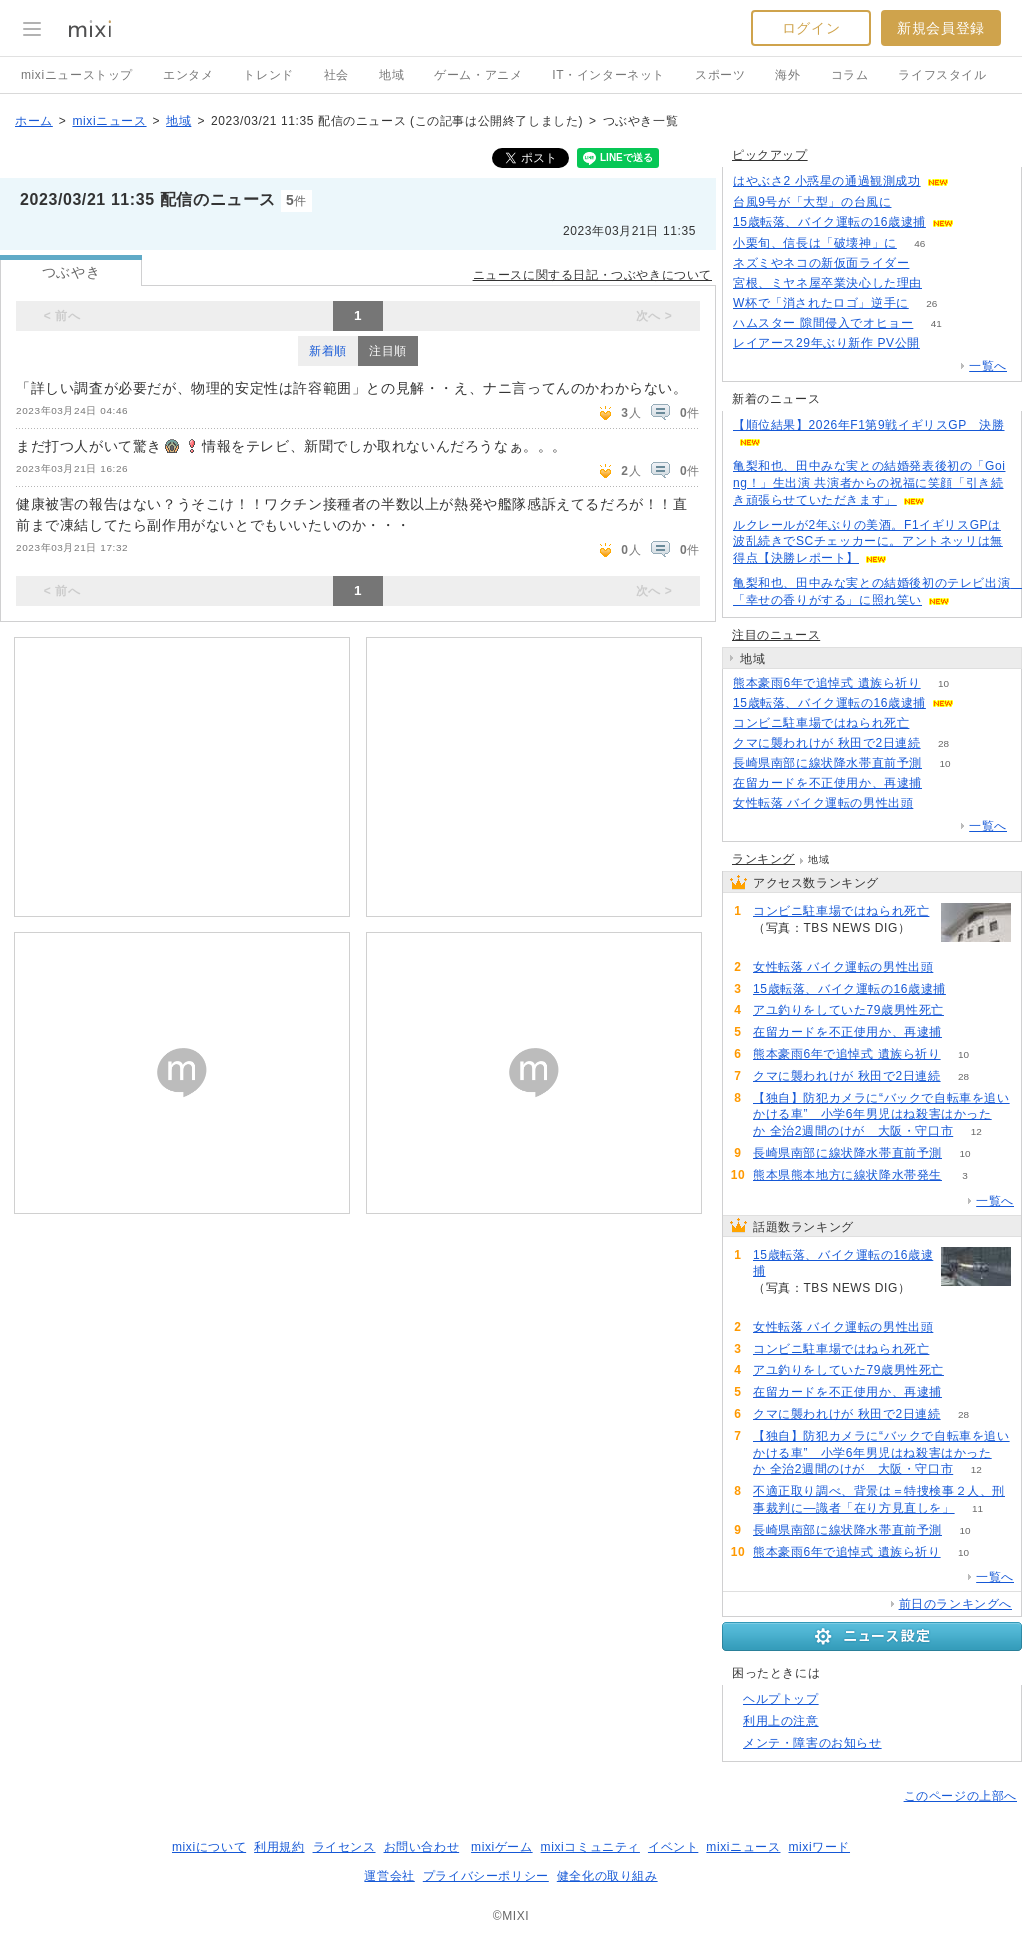 The image size is (1022, 1941). What do you see at coordinates (988, 366) in the screenshot?
I see `一覧へ` at bounding box center [988, 366].